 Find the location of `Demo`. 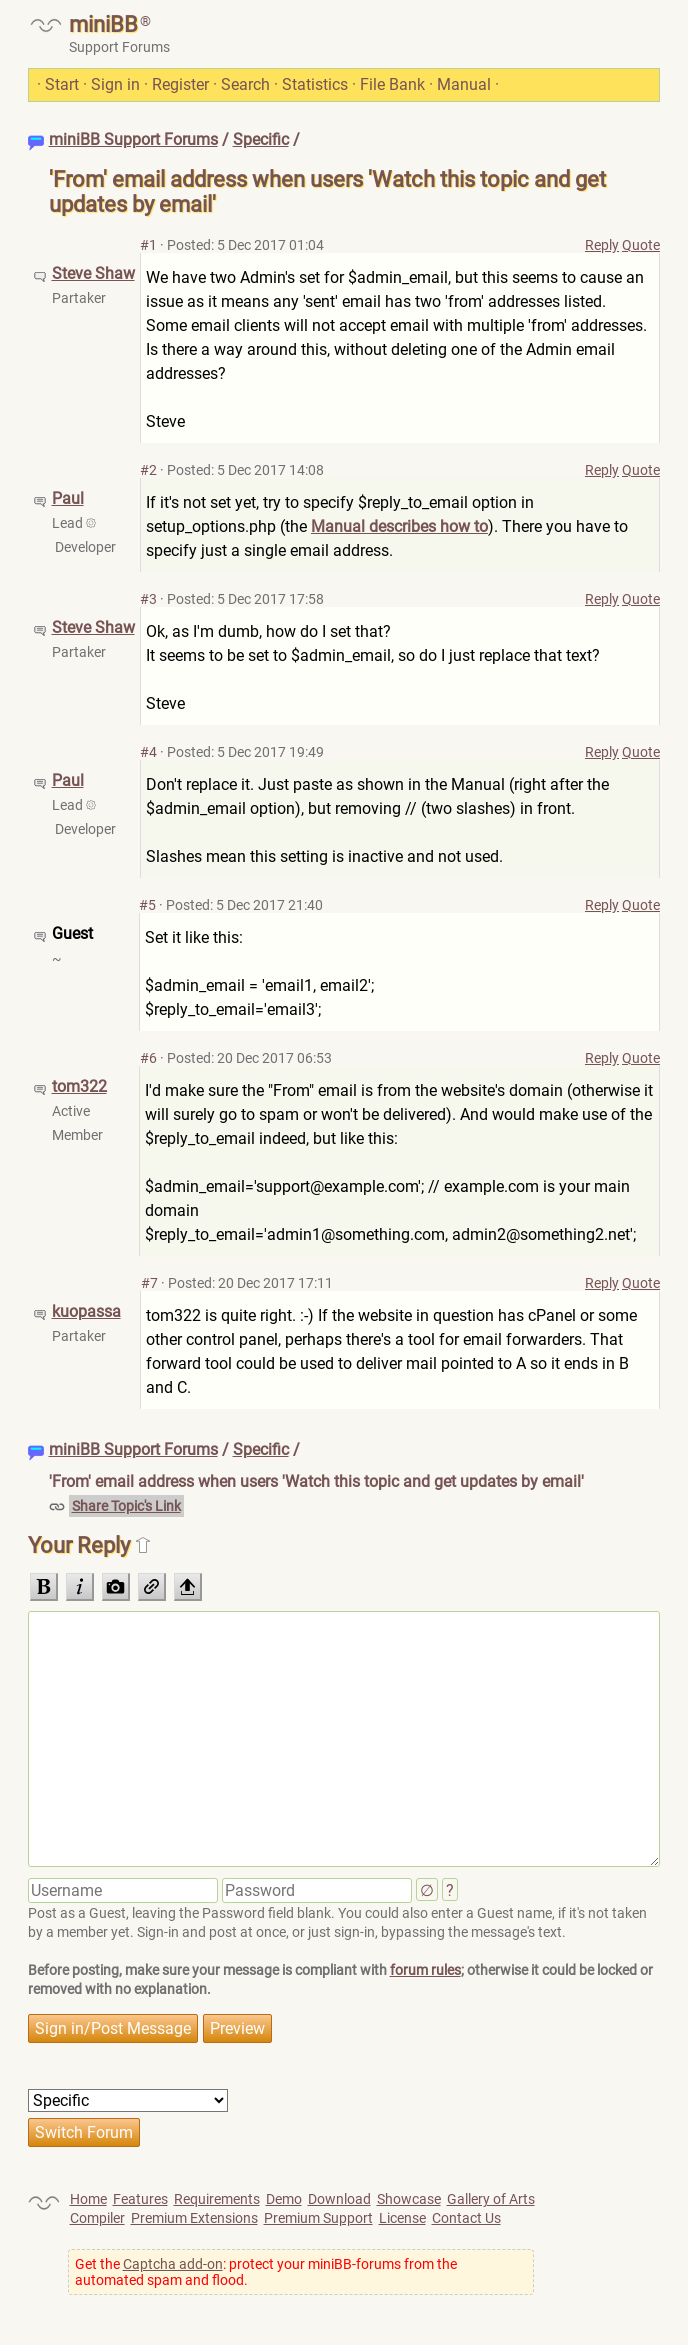

Demo is located at coordinates (284, 2199).